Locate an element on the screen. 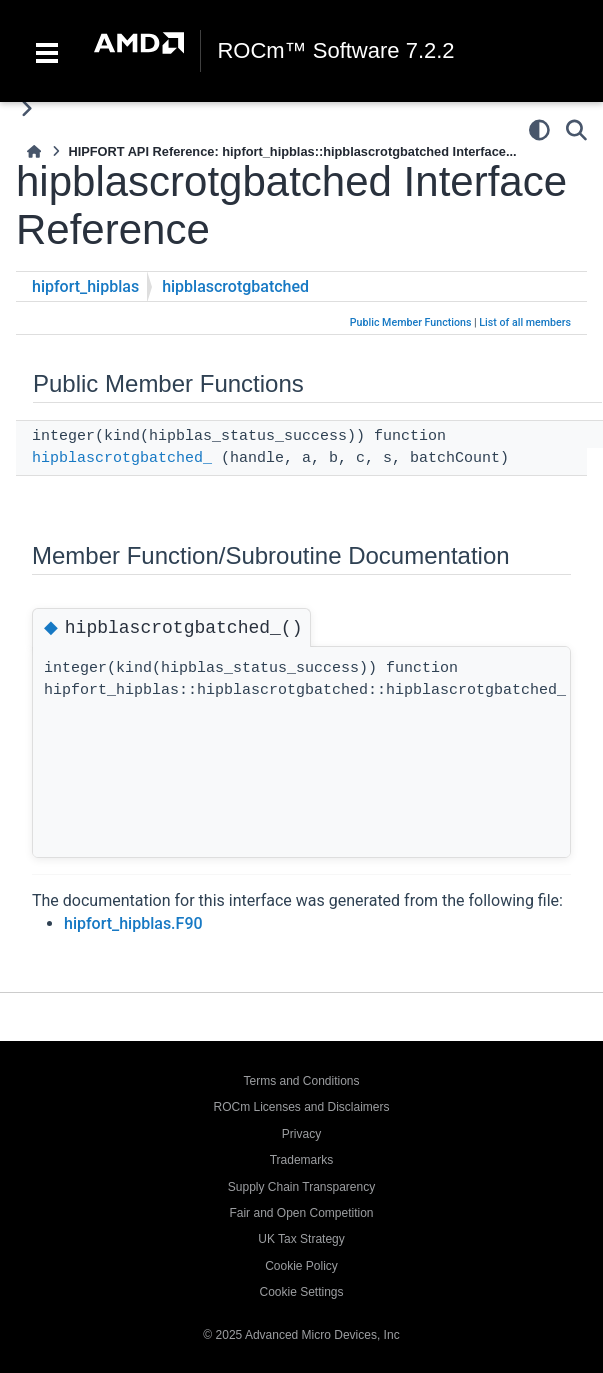 This screenshot has width=603, height=1373. UK Tax Strategy is located at coordinates (301, 1239).